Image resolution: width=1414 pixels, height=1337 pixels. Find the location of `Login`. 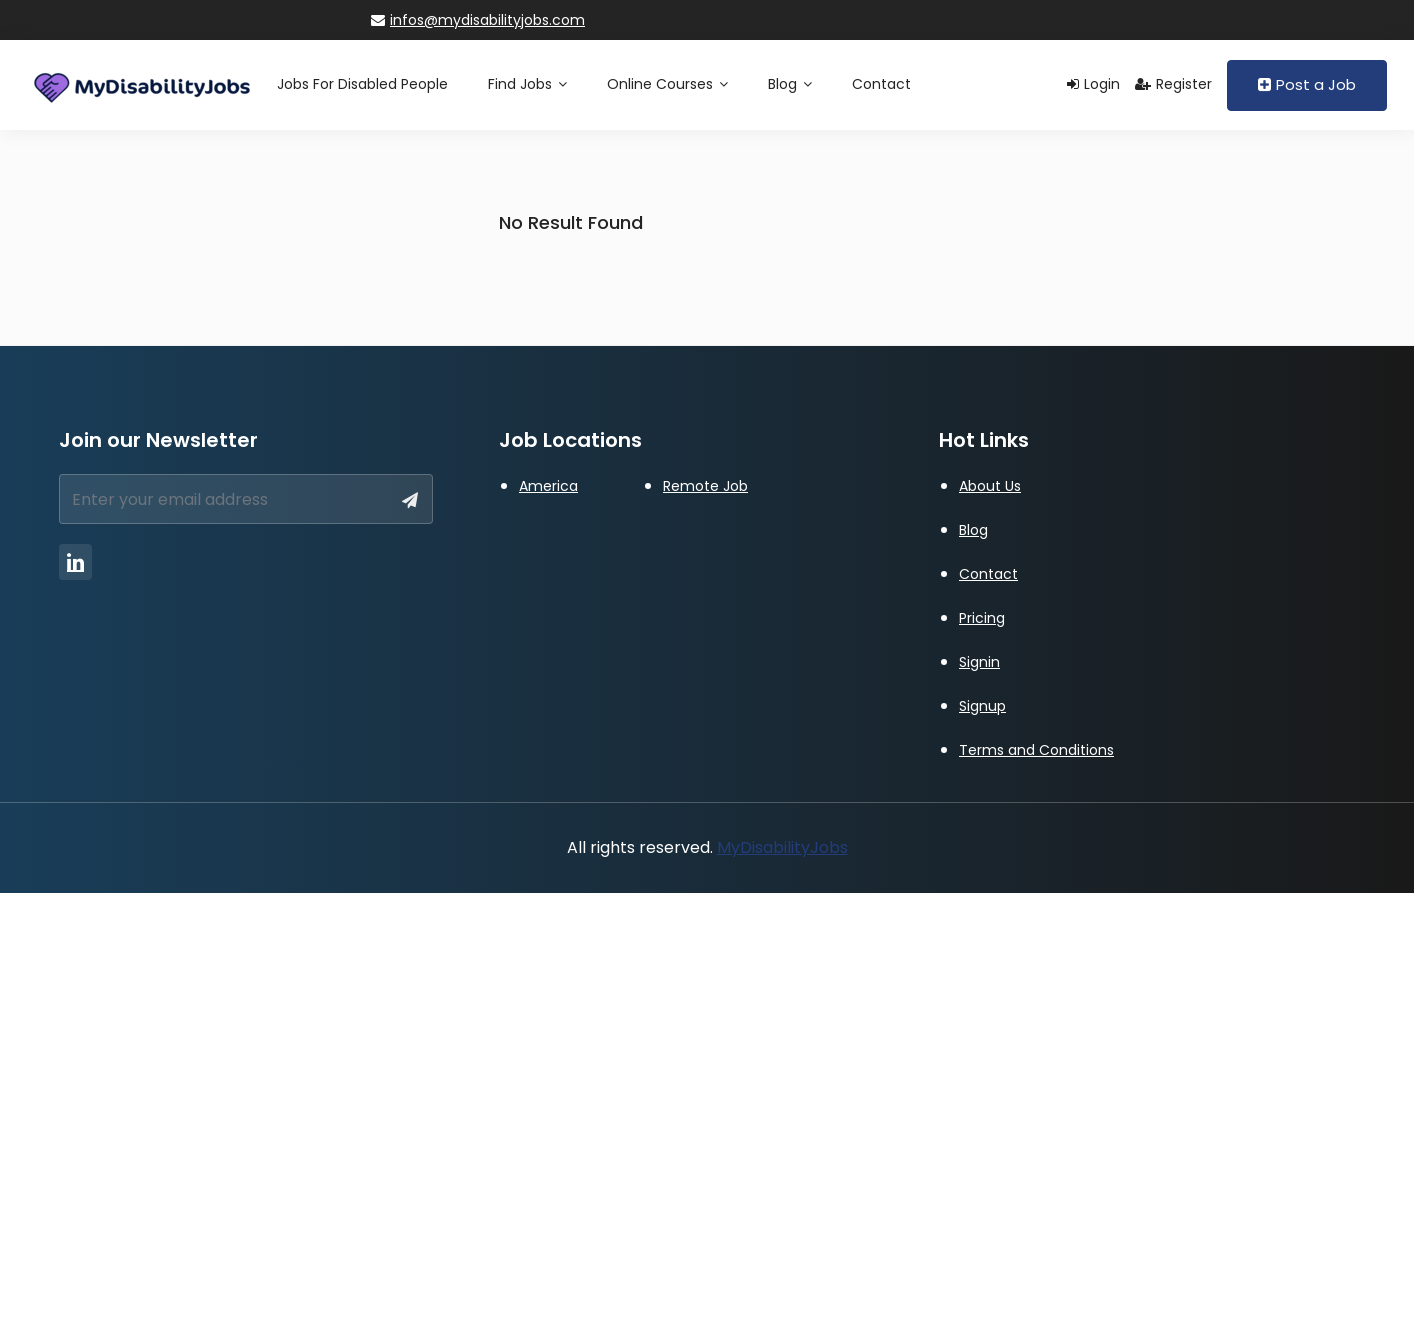

Login is located at coordinates (1093, 84).